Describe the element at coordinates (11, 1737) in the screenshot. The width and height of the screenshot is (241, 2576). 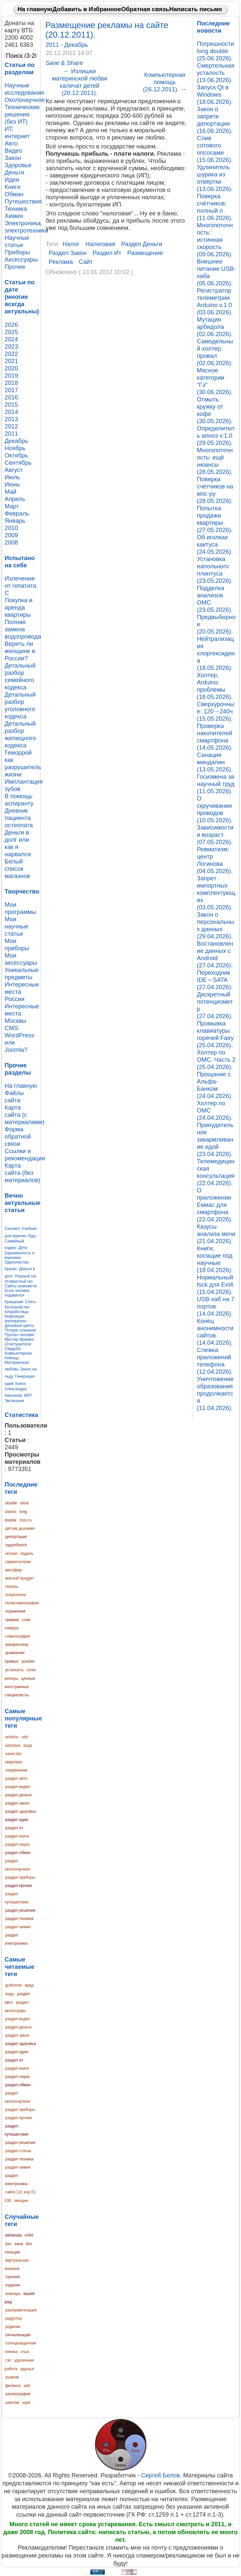
I see `arduino` at that location.